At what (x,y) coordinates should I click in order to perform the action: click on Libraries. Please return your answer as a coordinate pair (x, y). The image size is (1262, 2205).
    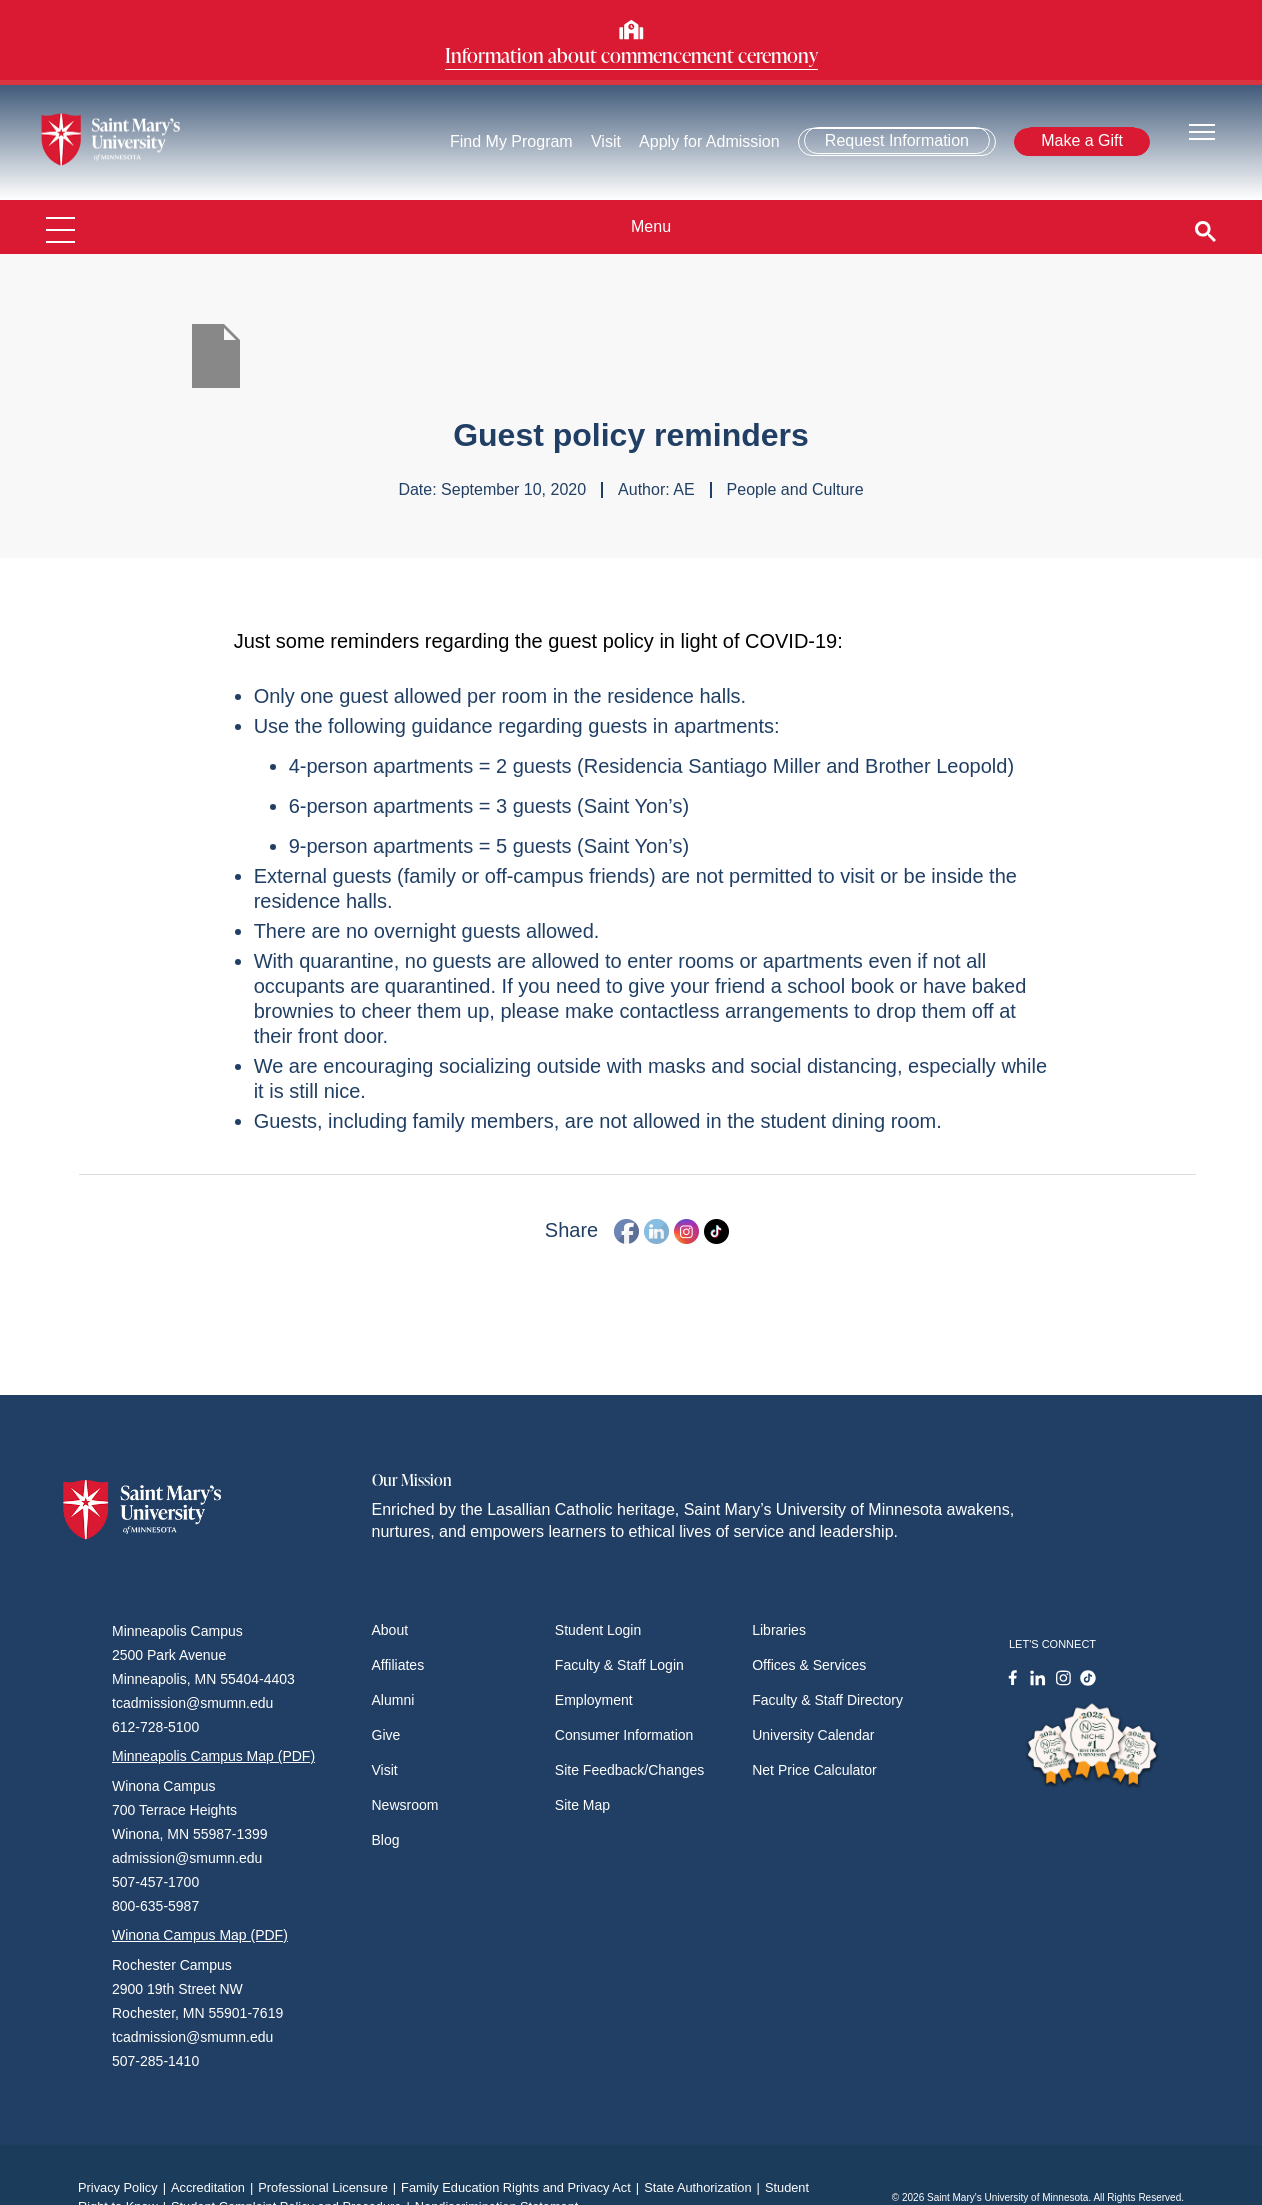
    Looking at the image, I should click on (779, 1630).